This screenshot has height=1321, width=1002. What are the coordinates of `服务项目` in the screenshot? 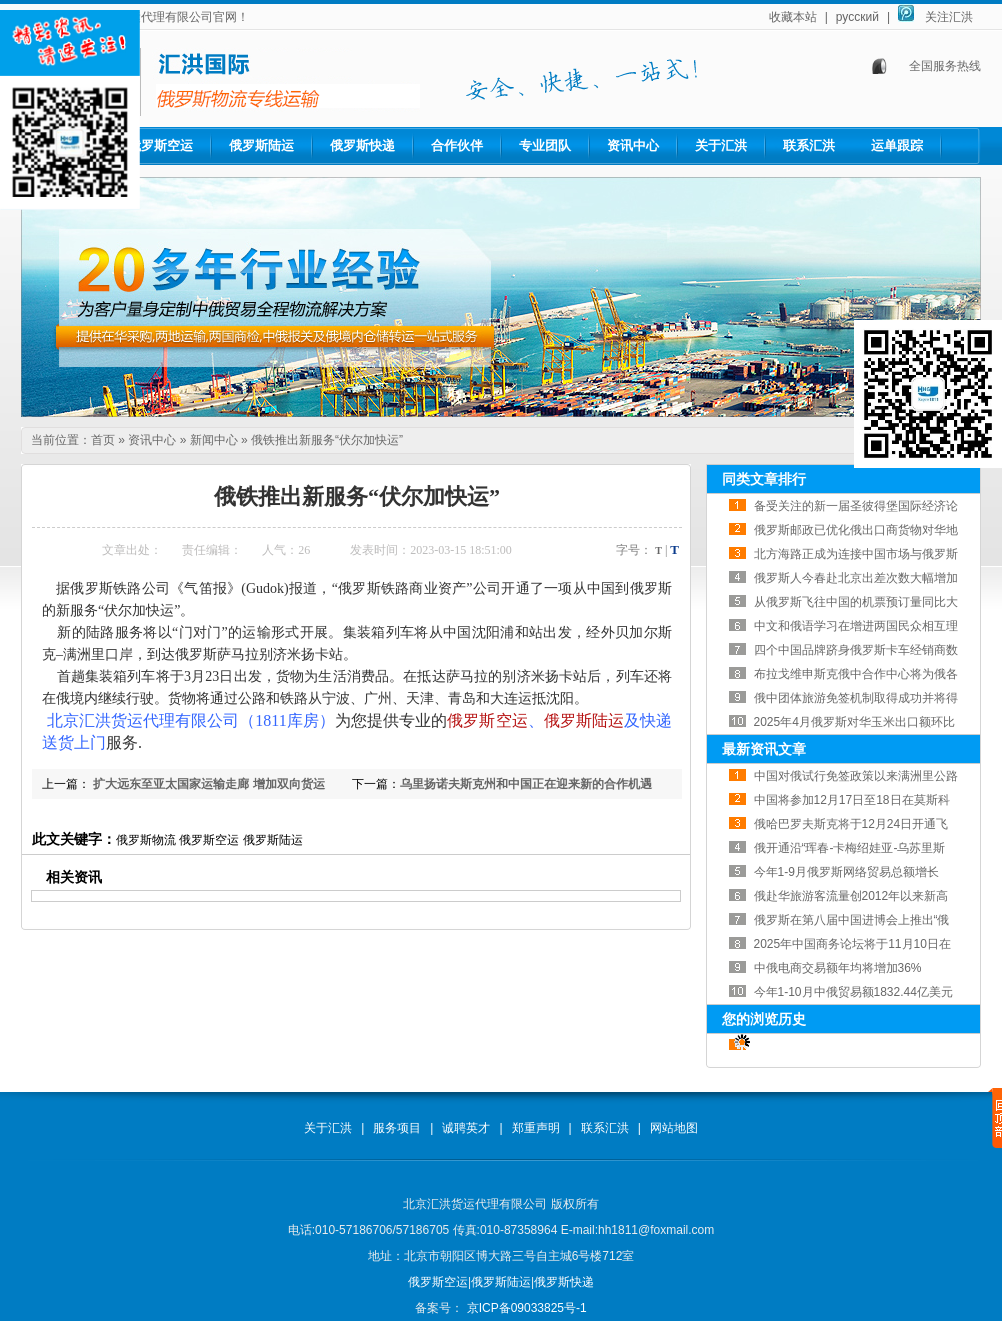 It's located at (397, 1128).